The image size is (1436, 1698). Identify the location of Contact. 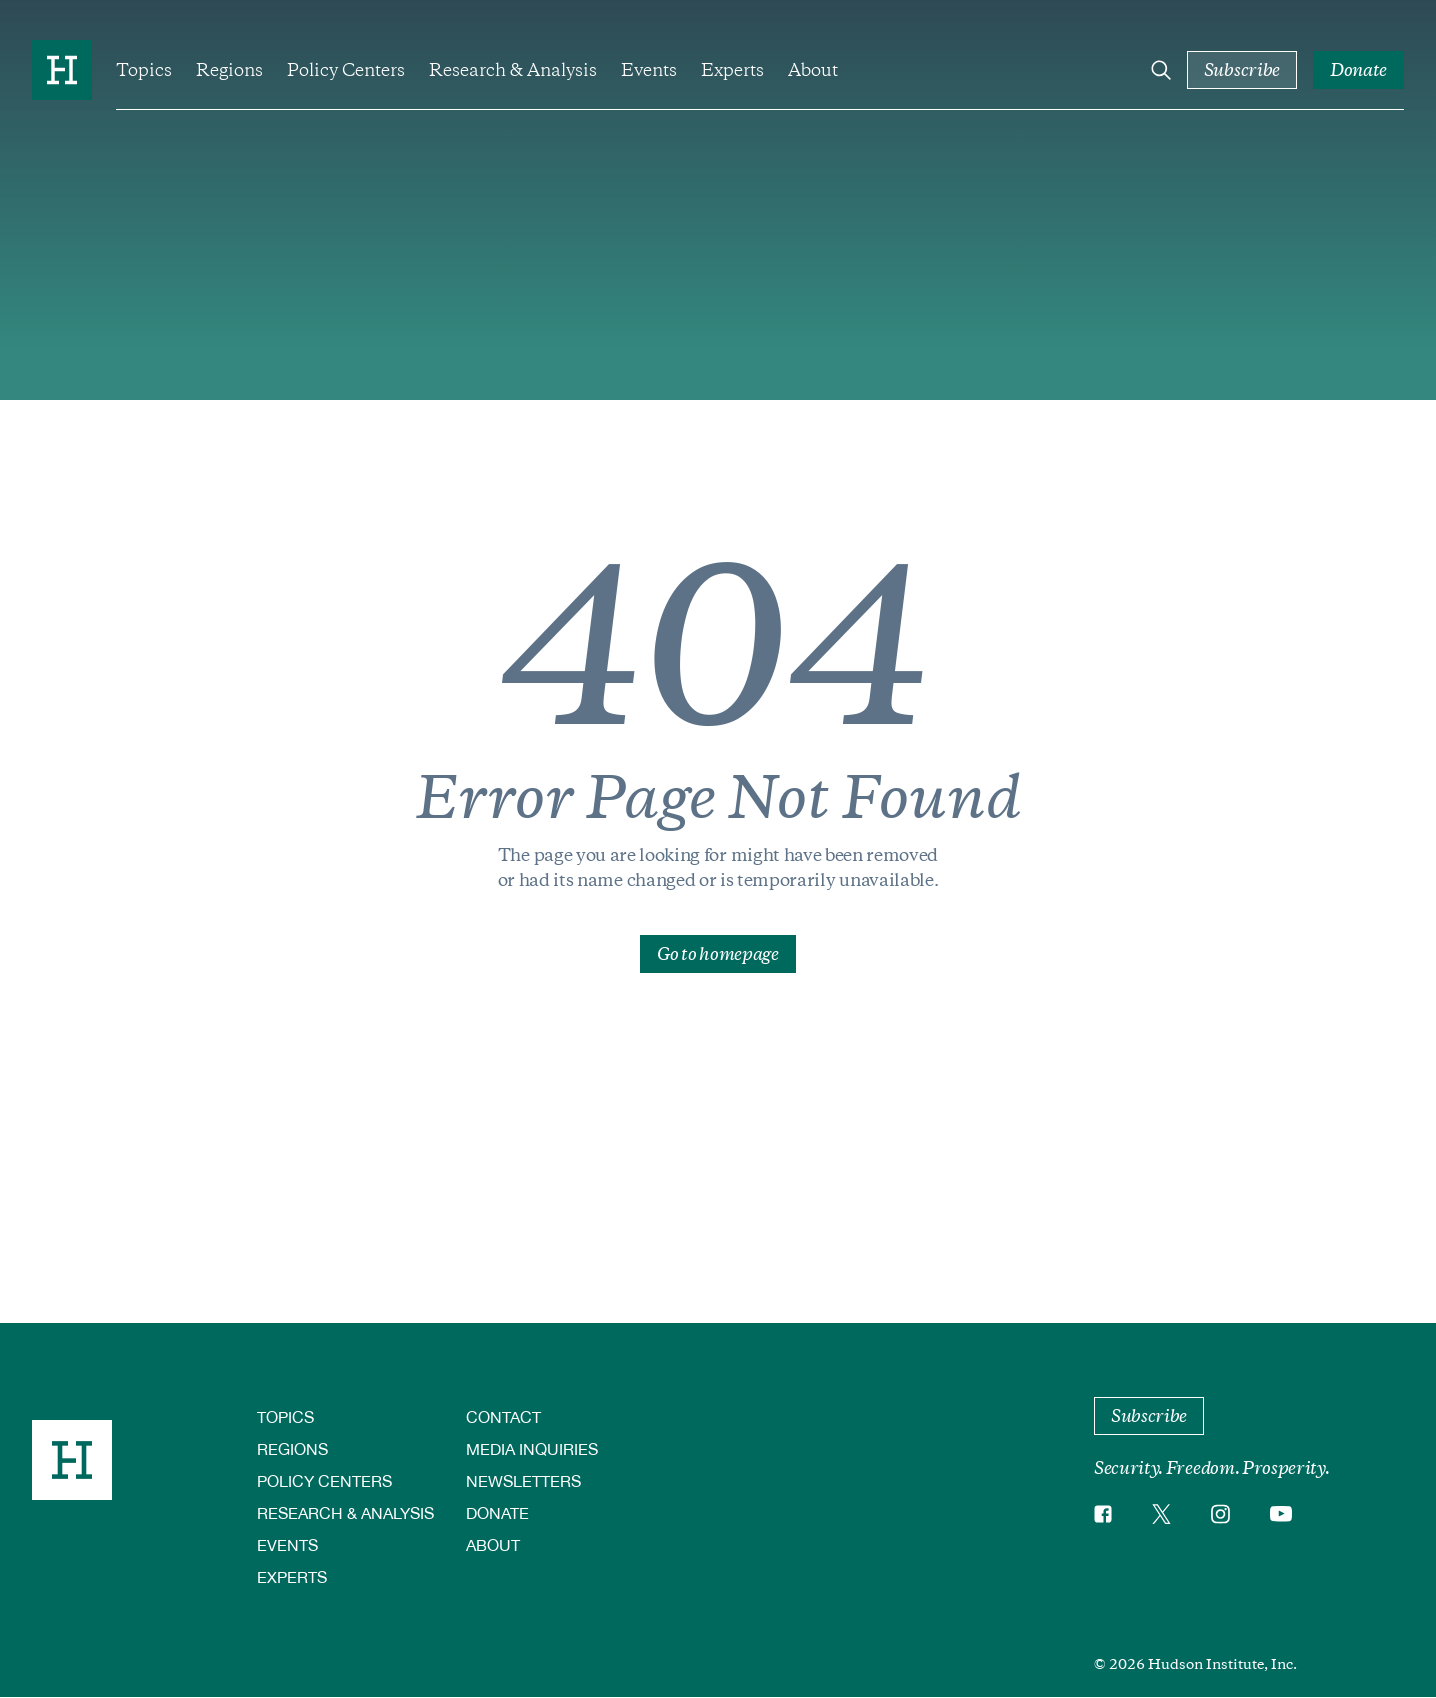
(503, 1416).